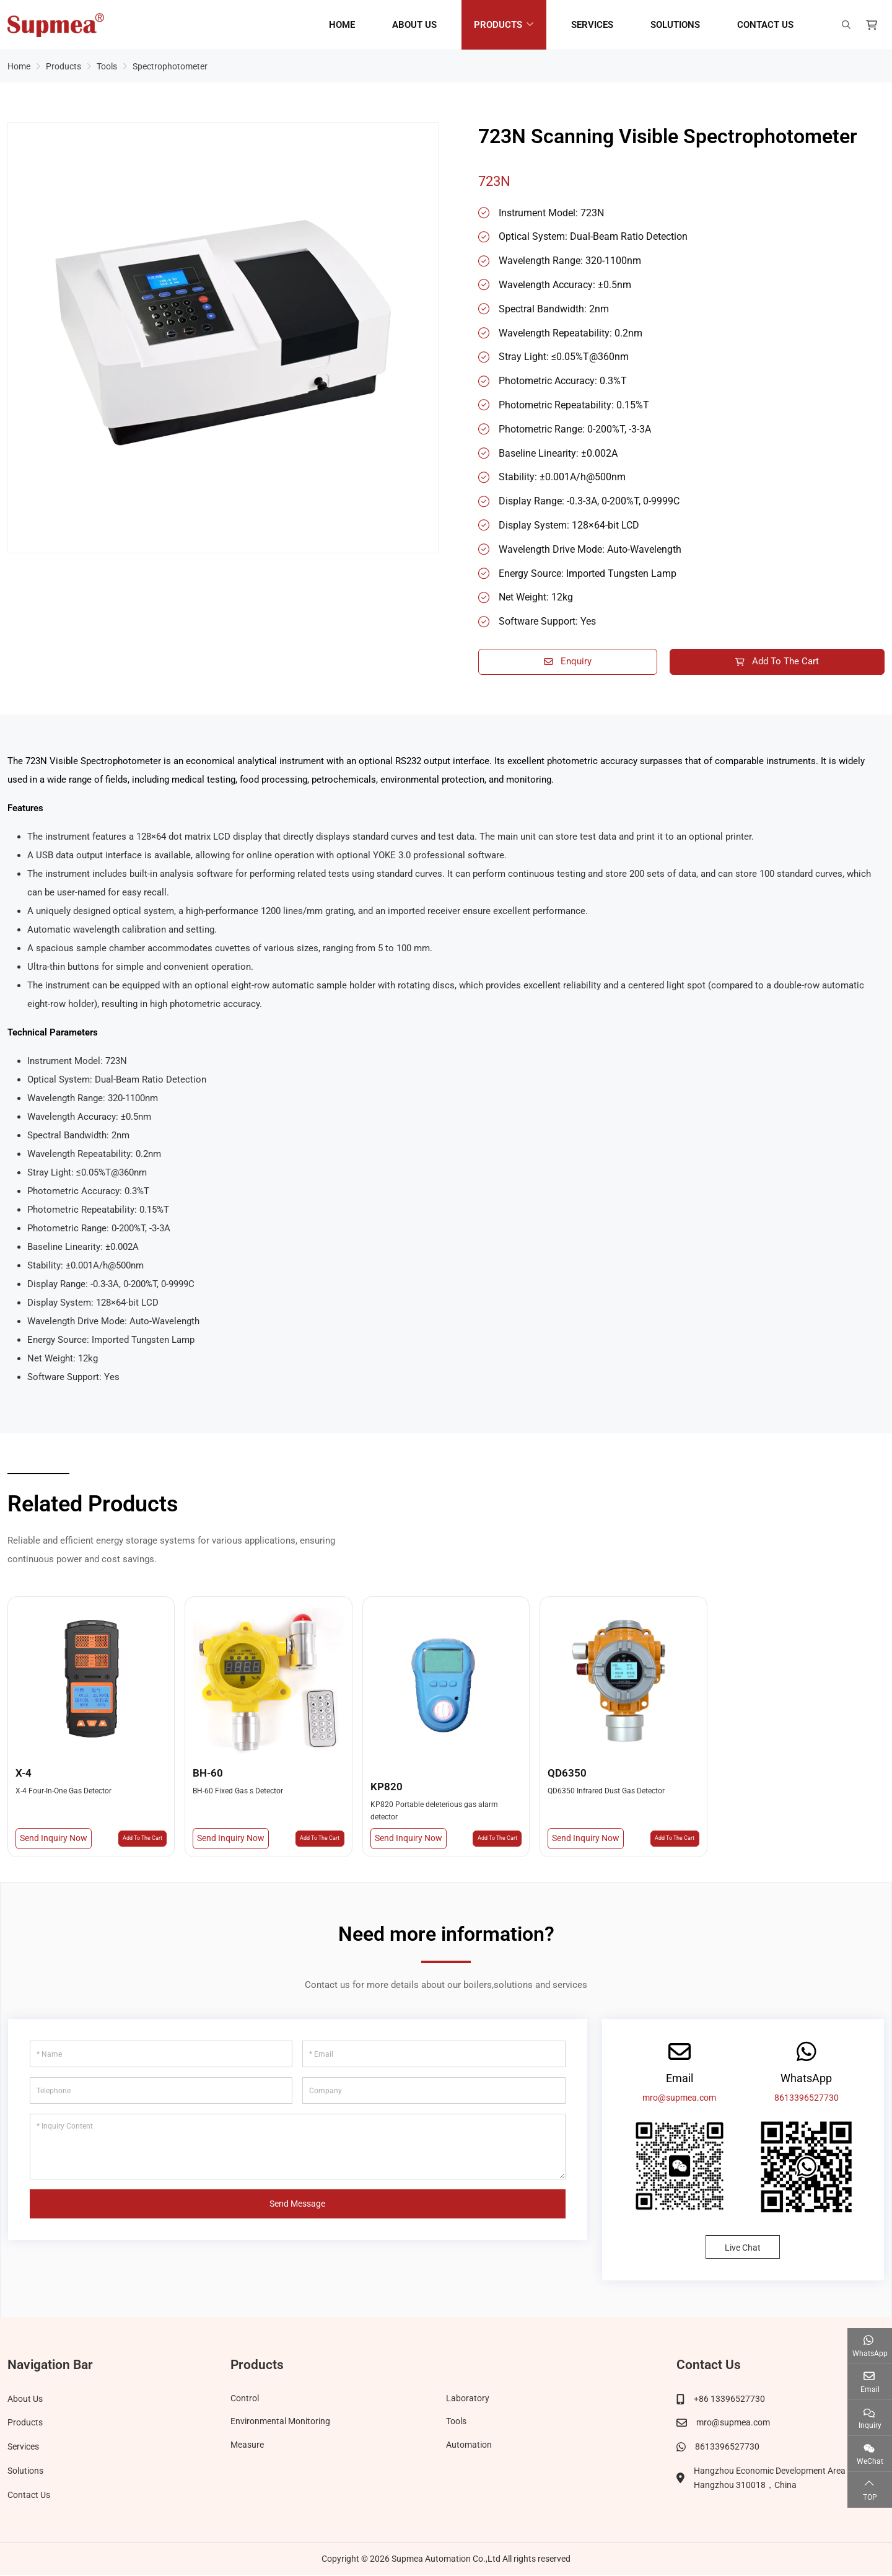 The height and width of the screenshot is (2576, 892). What do you see at coordinates (298, 2149) in the screenshot?
I see `[Inquiry Content]` at bounding box center [298, 2149].